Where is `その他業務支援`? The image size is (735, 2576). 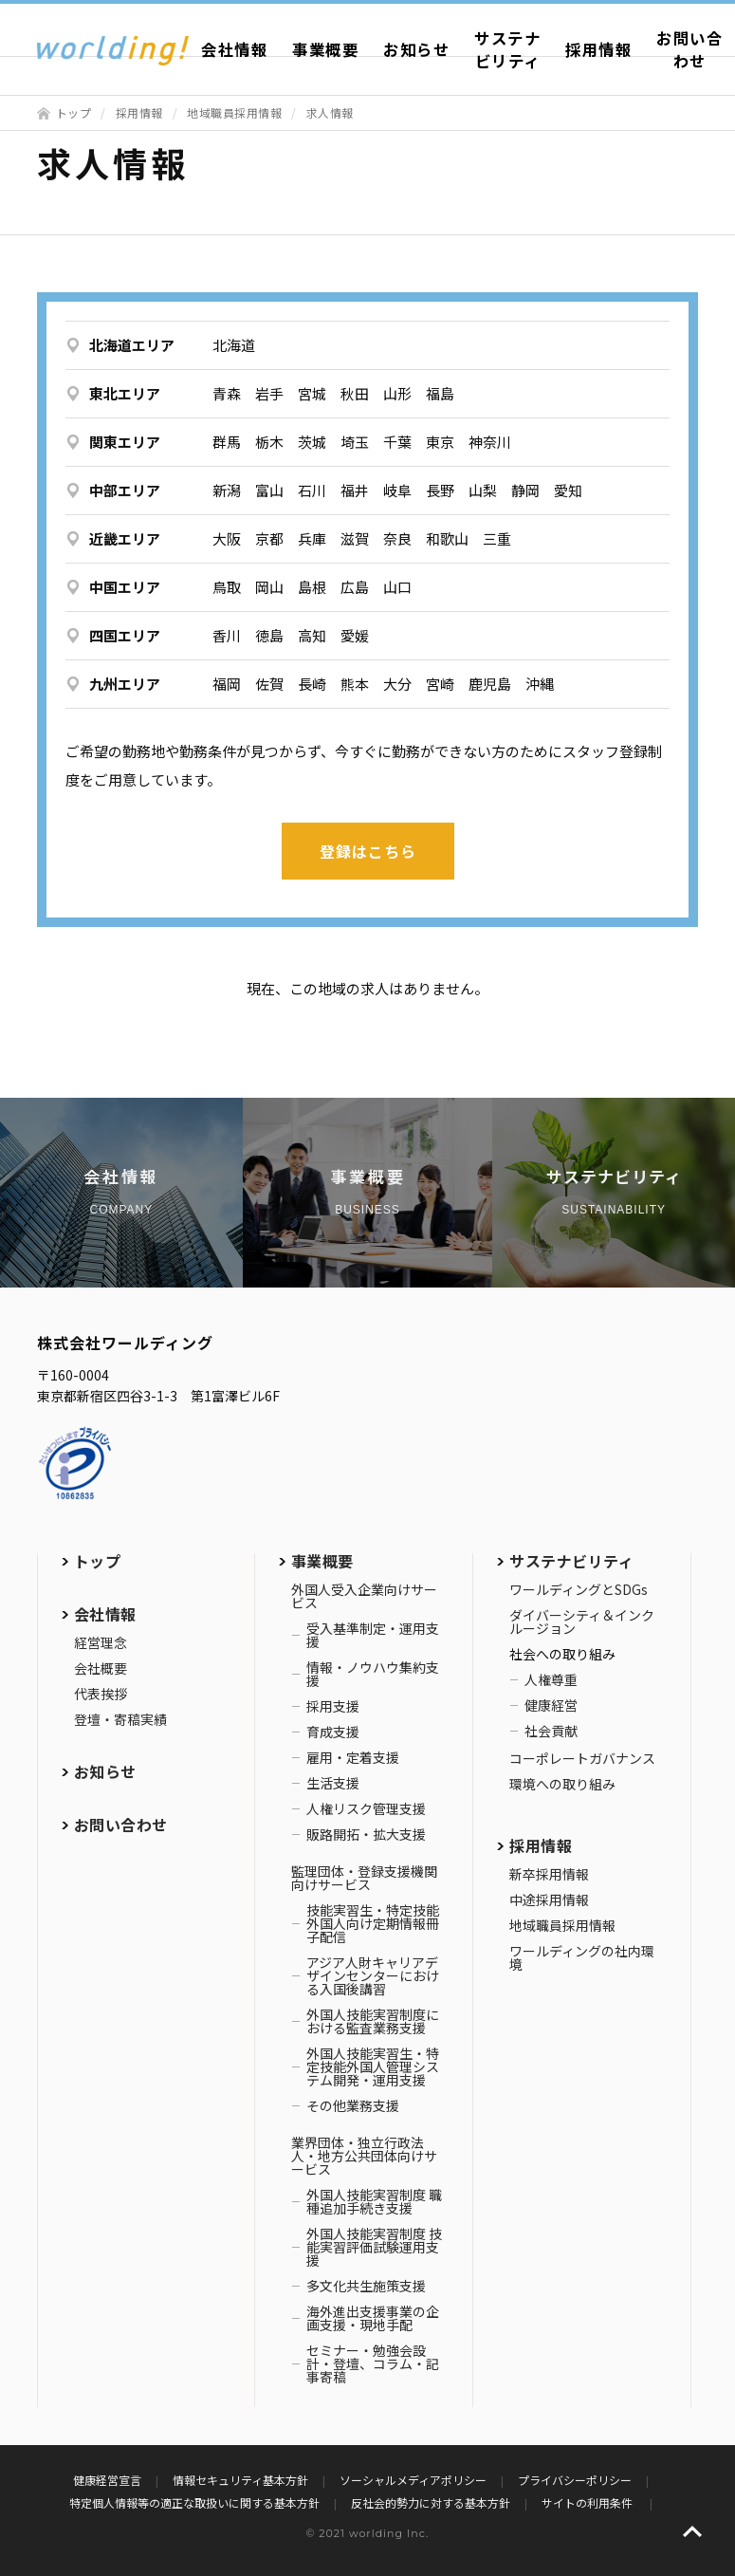
その他業務支援 is located at coordinates (352, 2105).